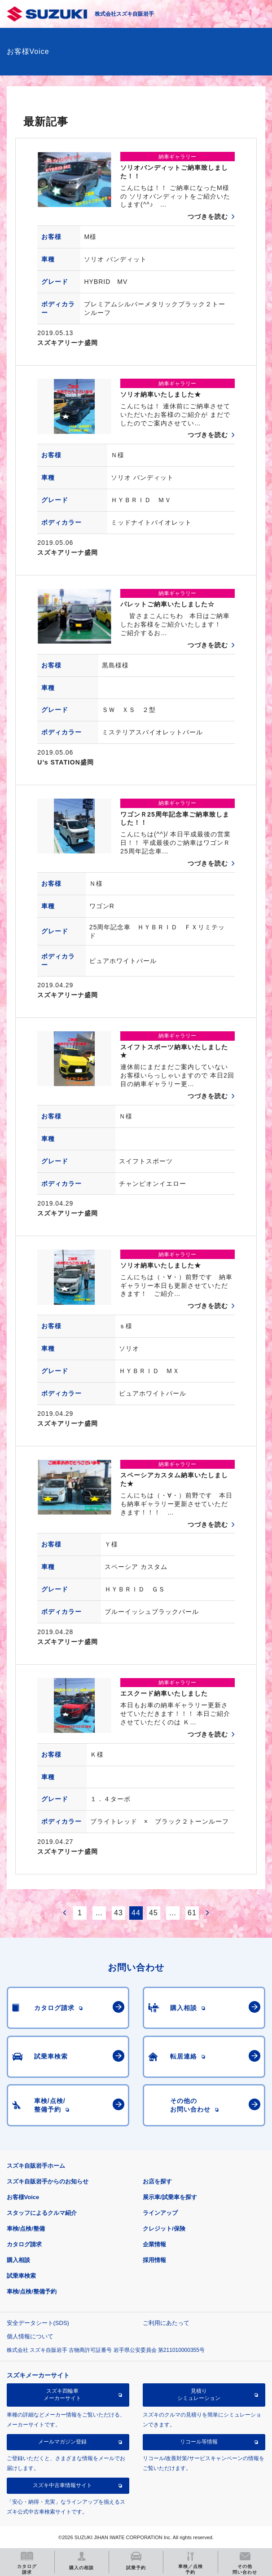  What do you see at coordinates (192, 1913) in the screenshot?
I see `61` at bounding box center [192, 1913].